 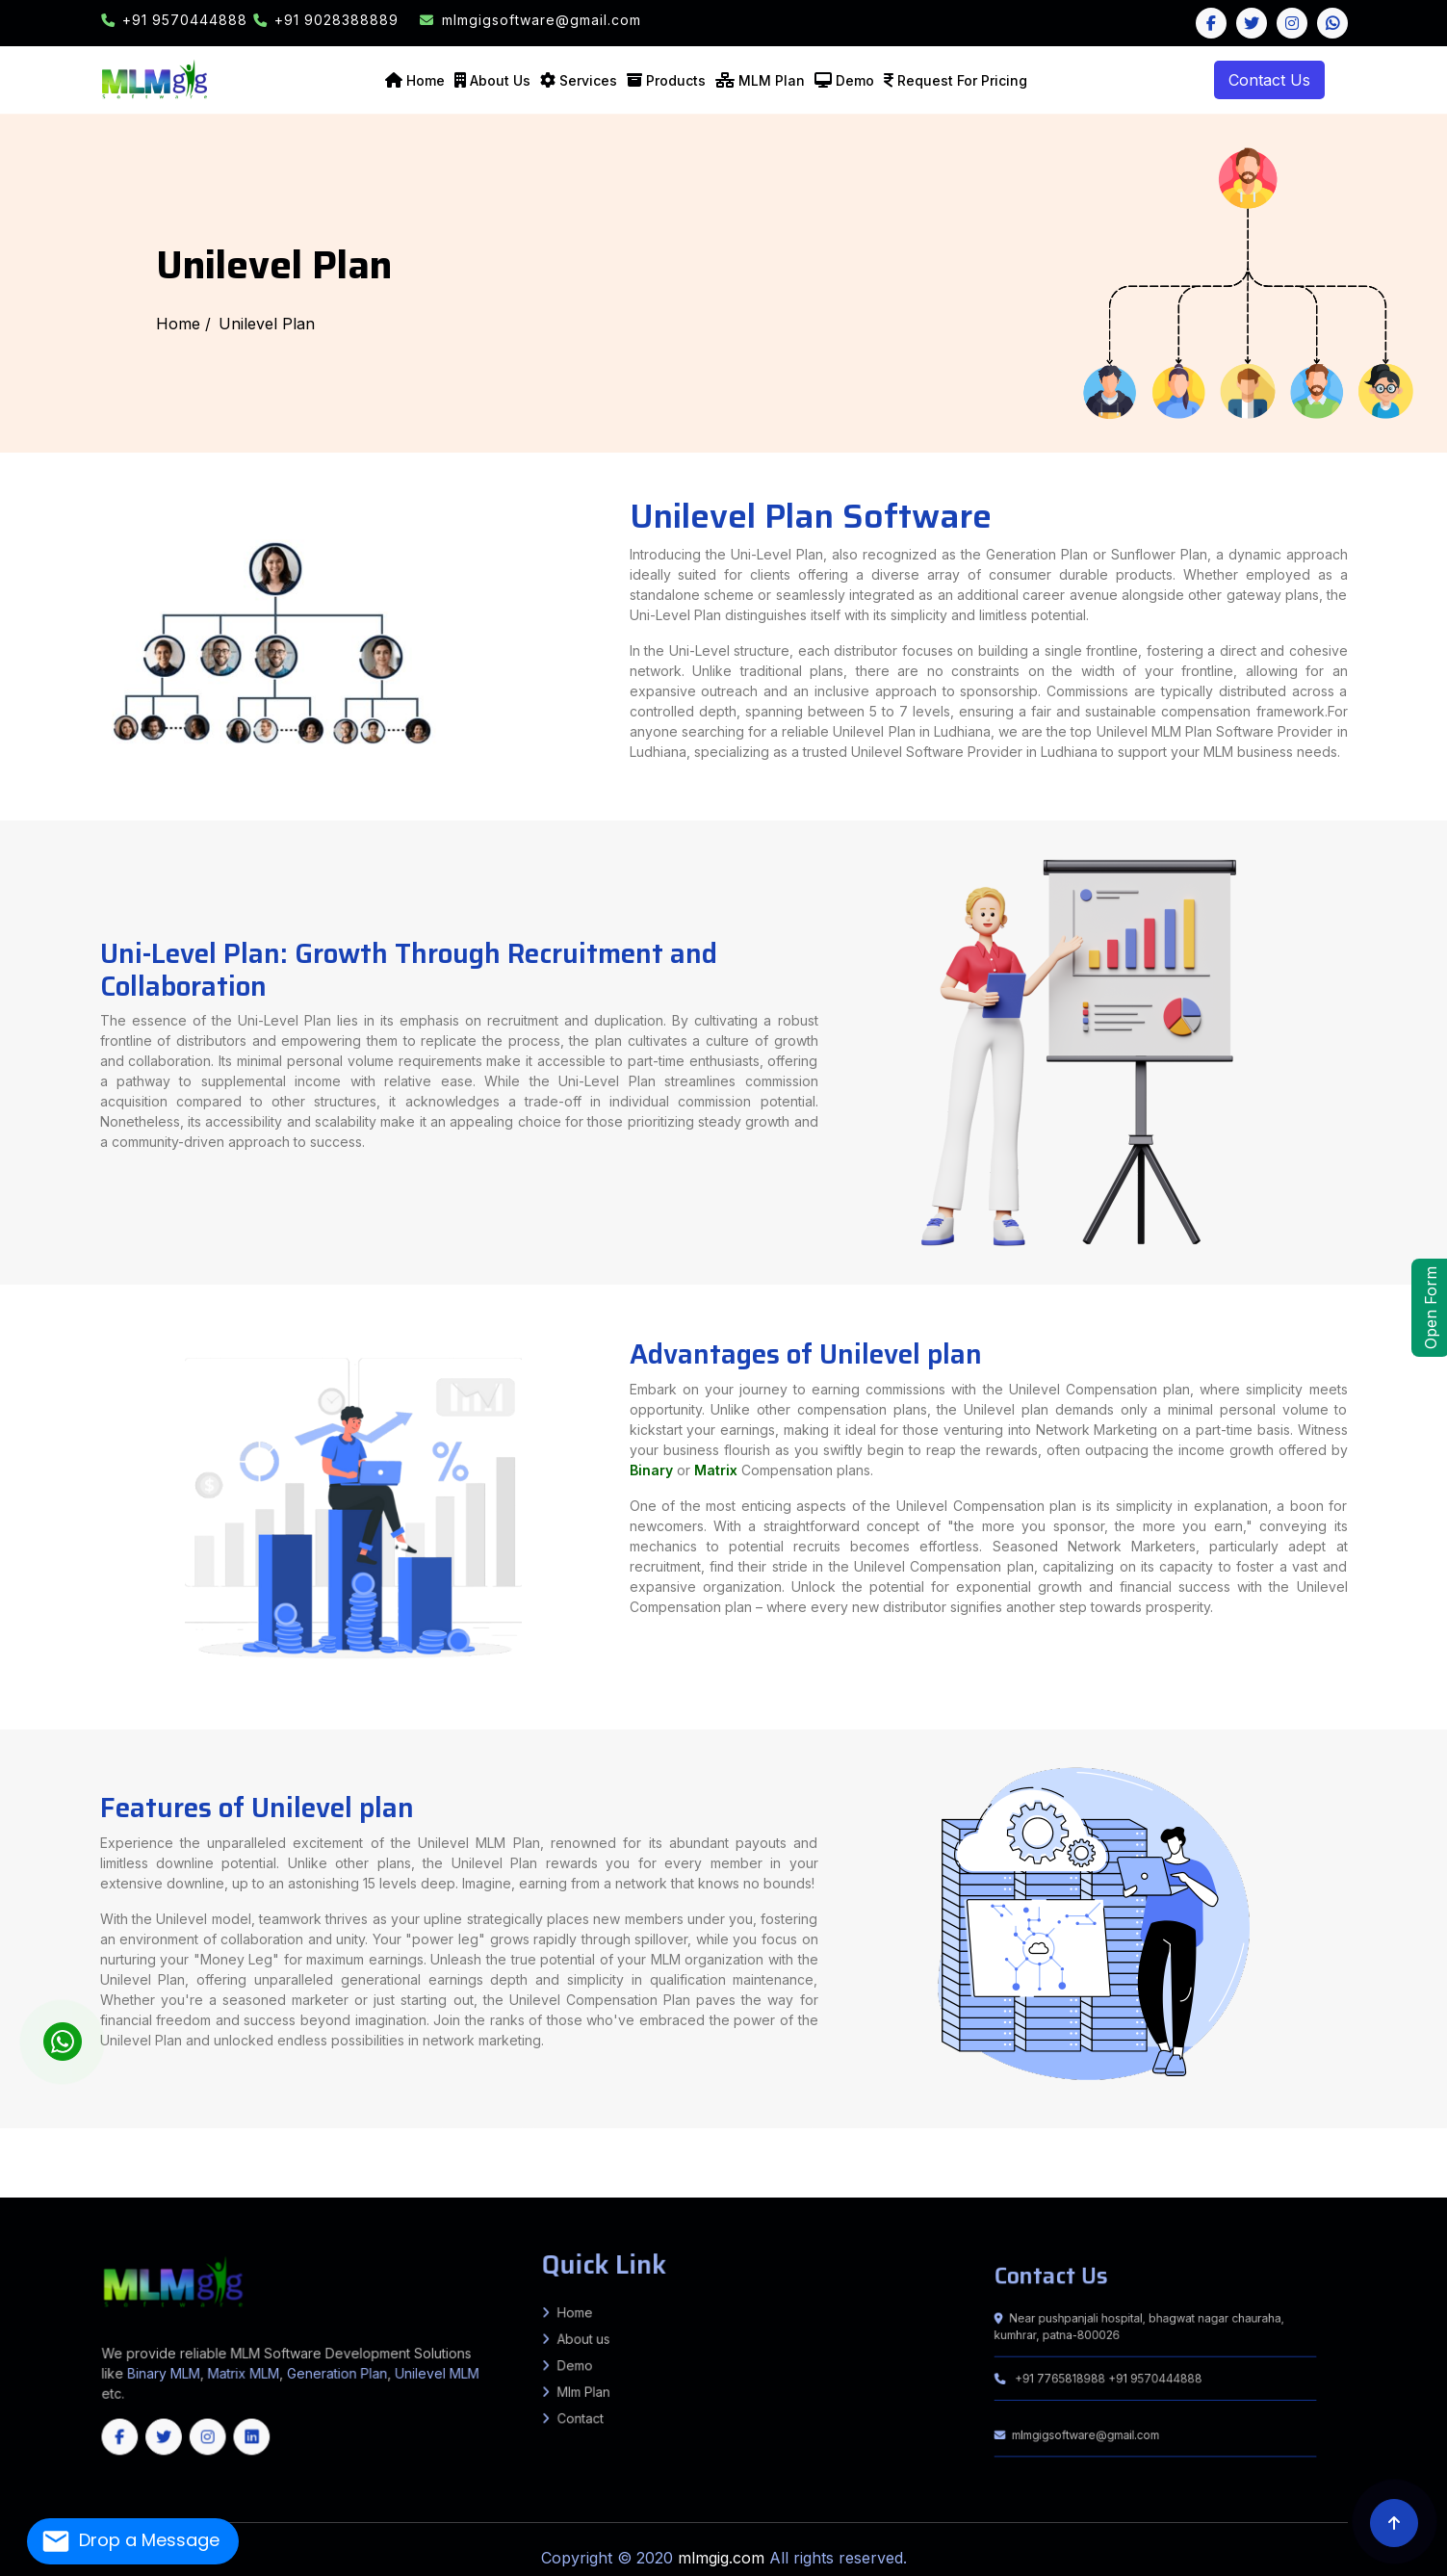 I want to click on Lakhnaur, so click(x=1296, y=2139).